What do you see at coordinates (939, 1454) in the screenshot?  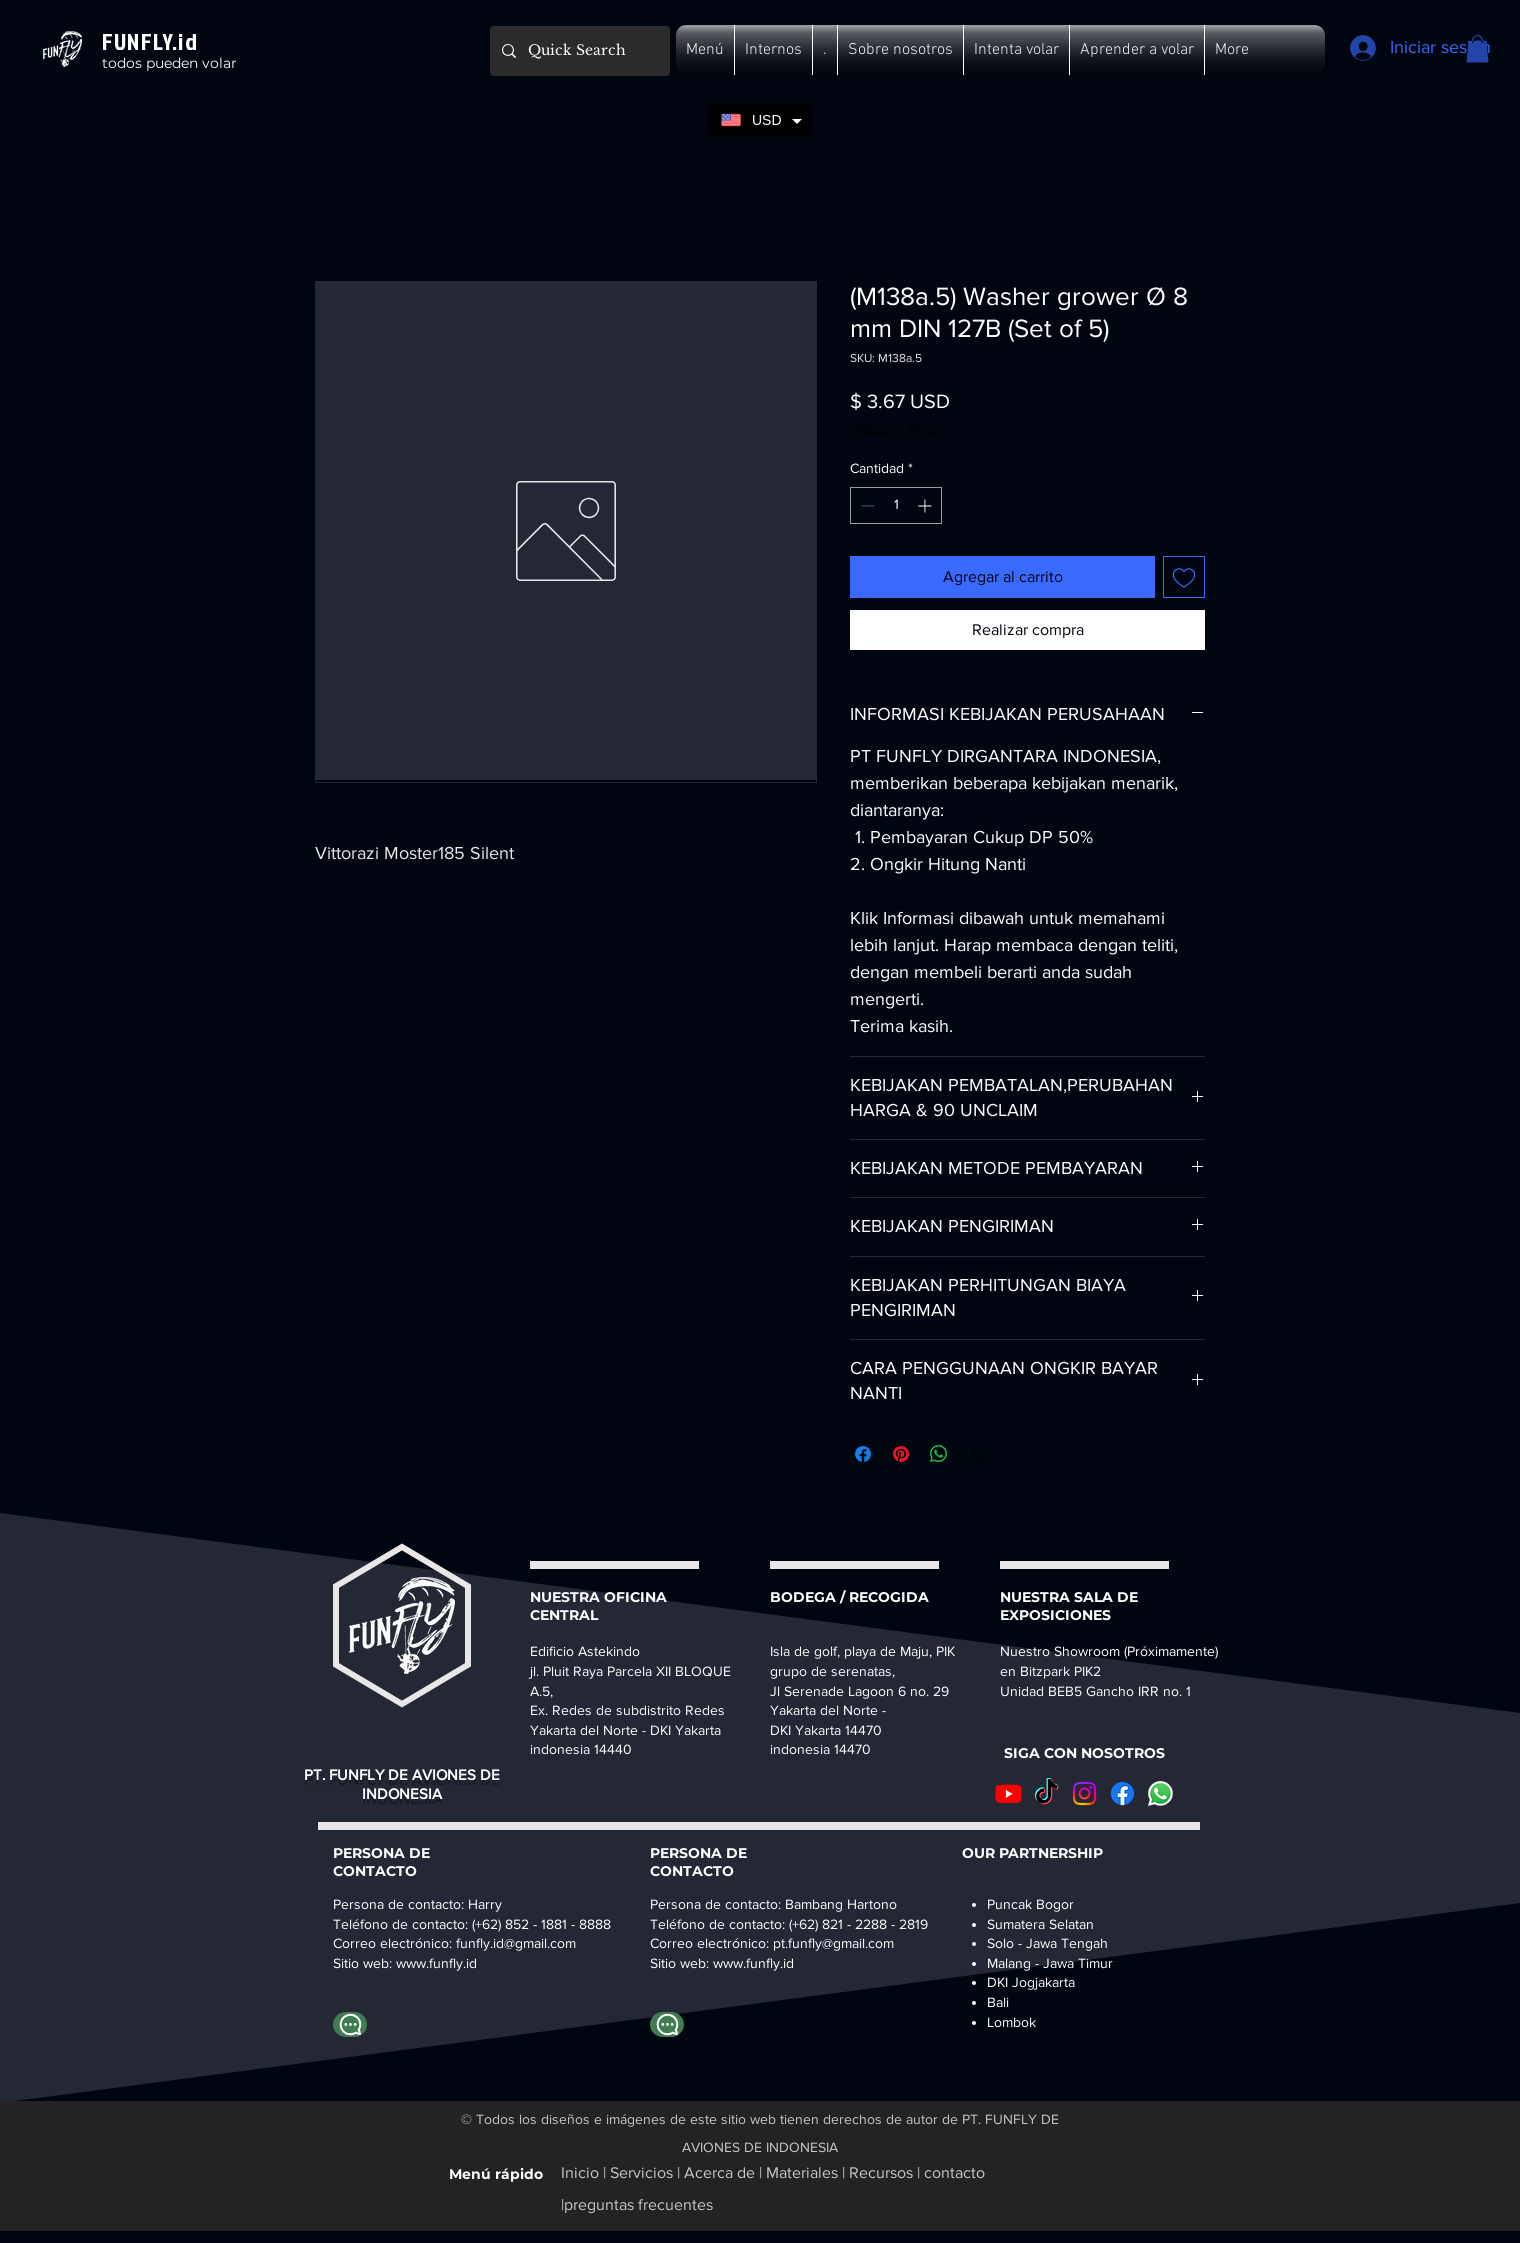 I see `[Compartir en WhatsApp]` at bounding box center [939, 1454].